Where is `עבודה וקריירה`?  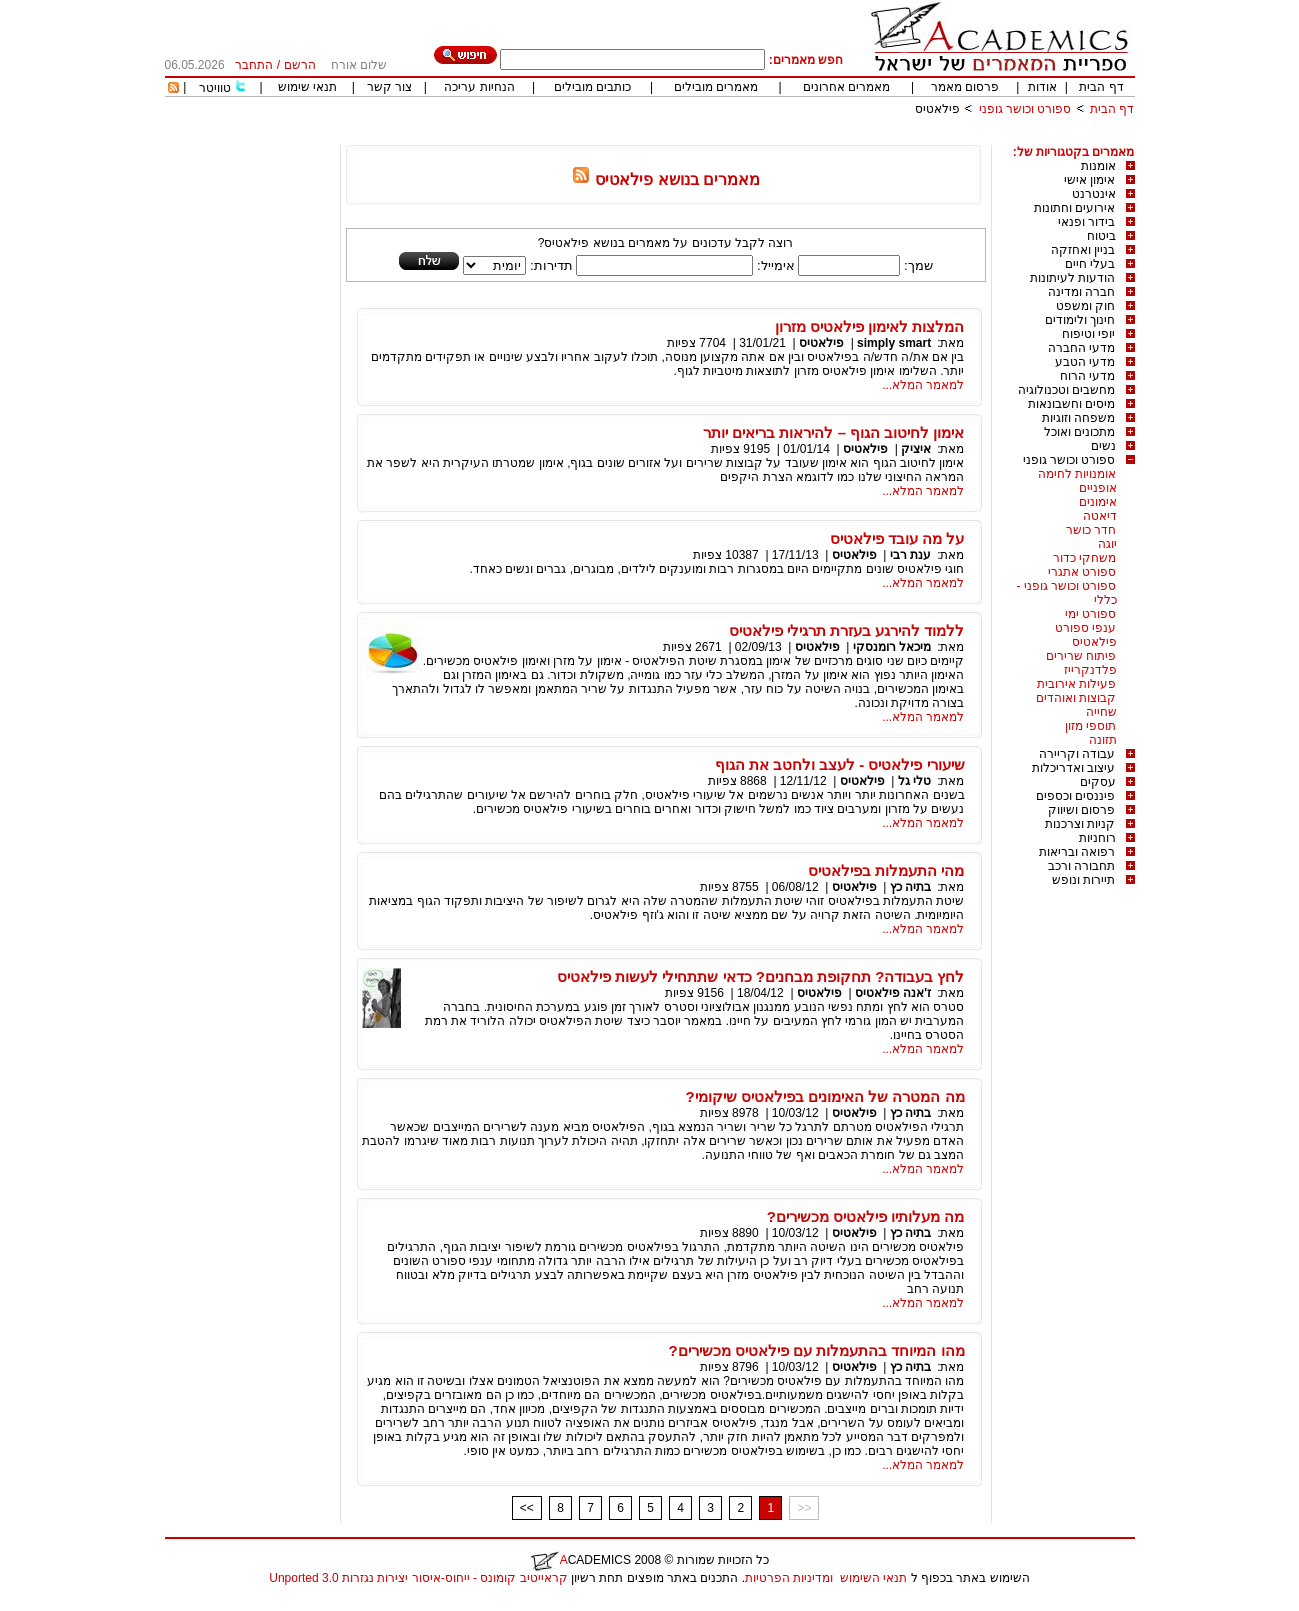
עבודה וקריירה is located at coordinates (1077, 754).